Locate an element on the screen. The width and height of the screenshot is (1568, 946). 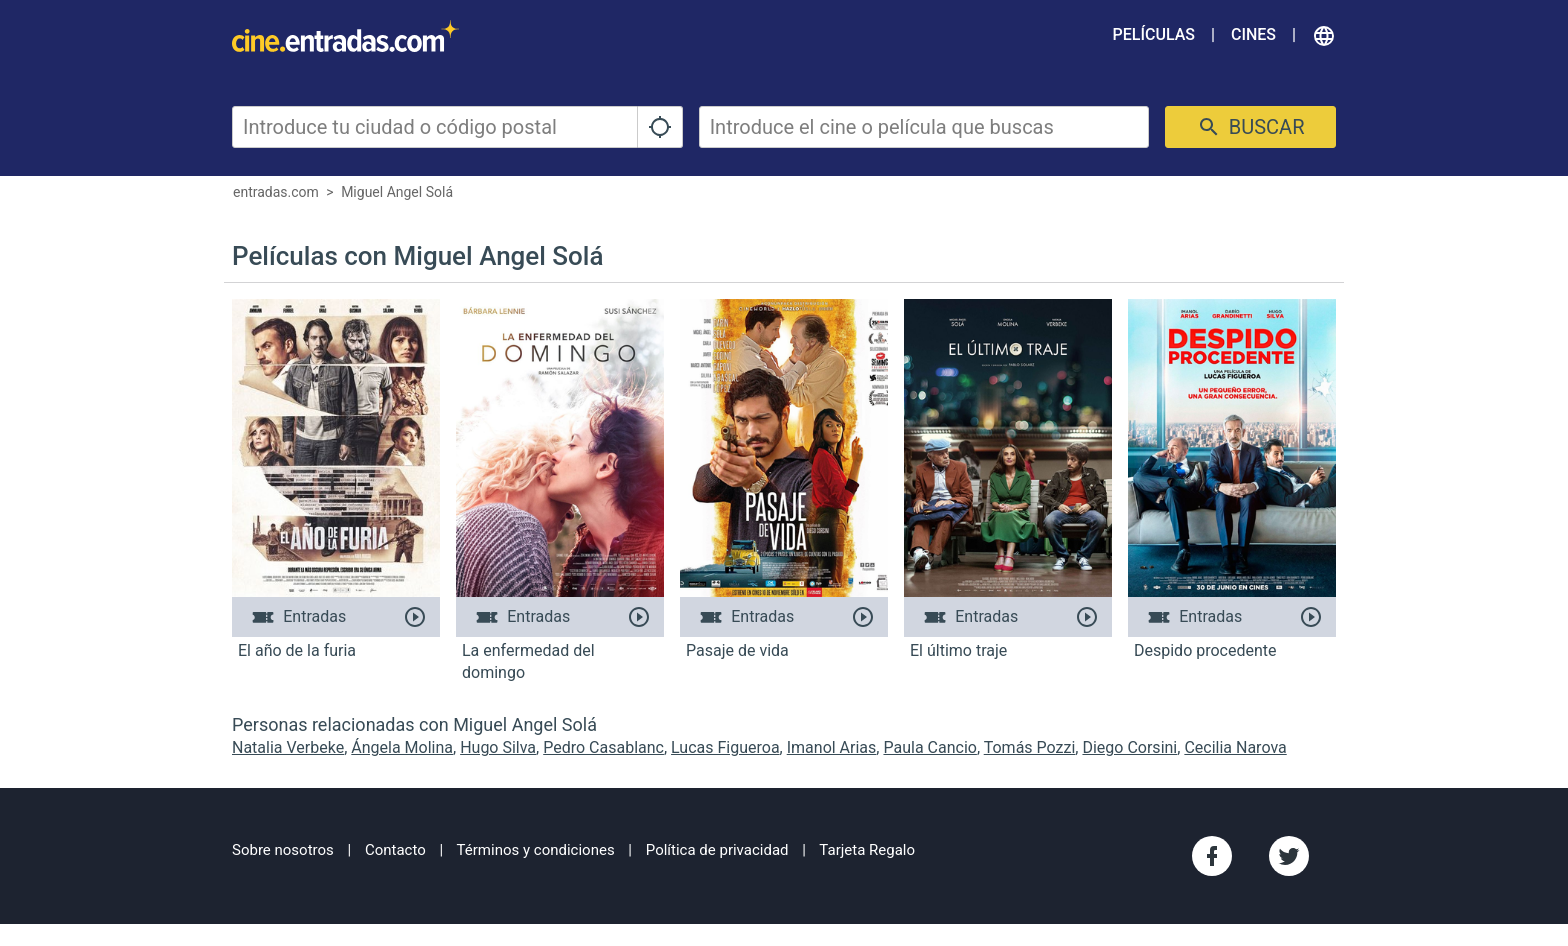
Imanol Arias is located at coordinates (832, 747).